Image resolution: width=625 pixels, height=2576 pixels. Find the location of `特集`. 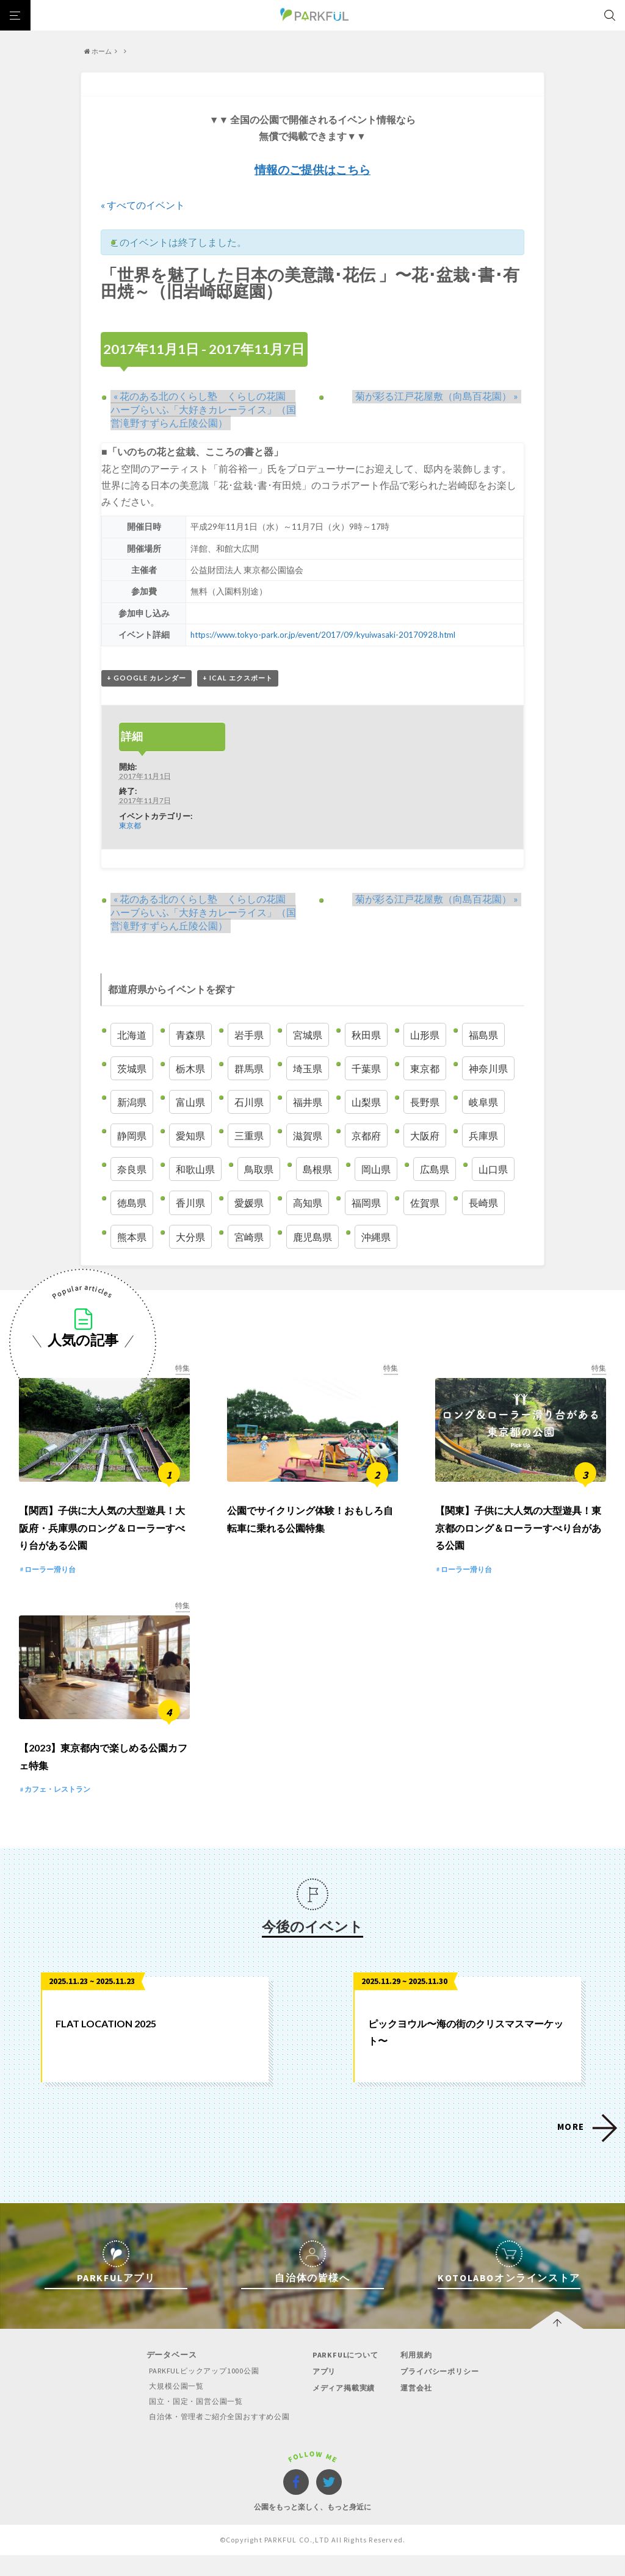

特集 is located at coordinates (182, 1368).